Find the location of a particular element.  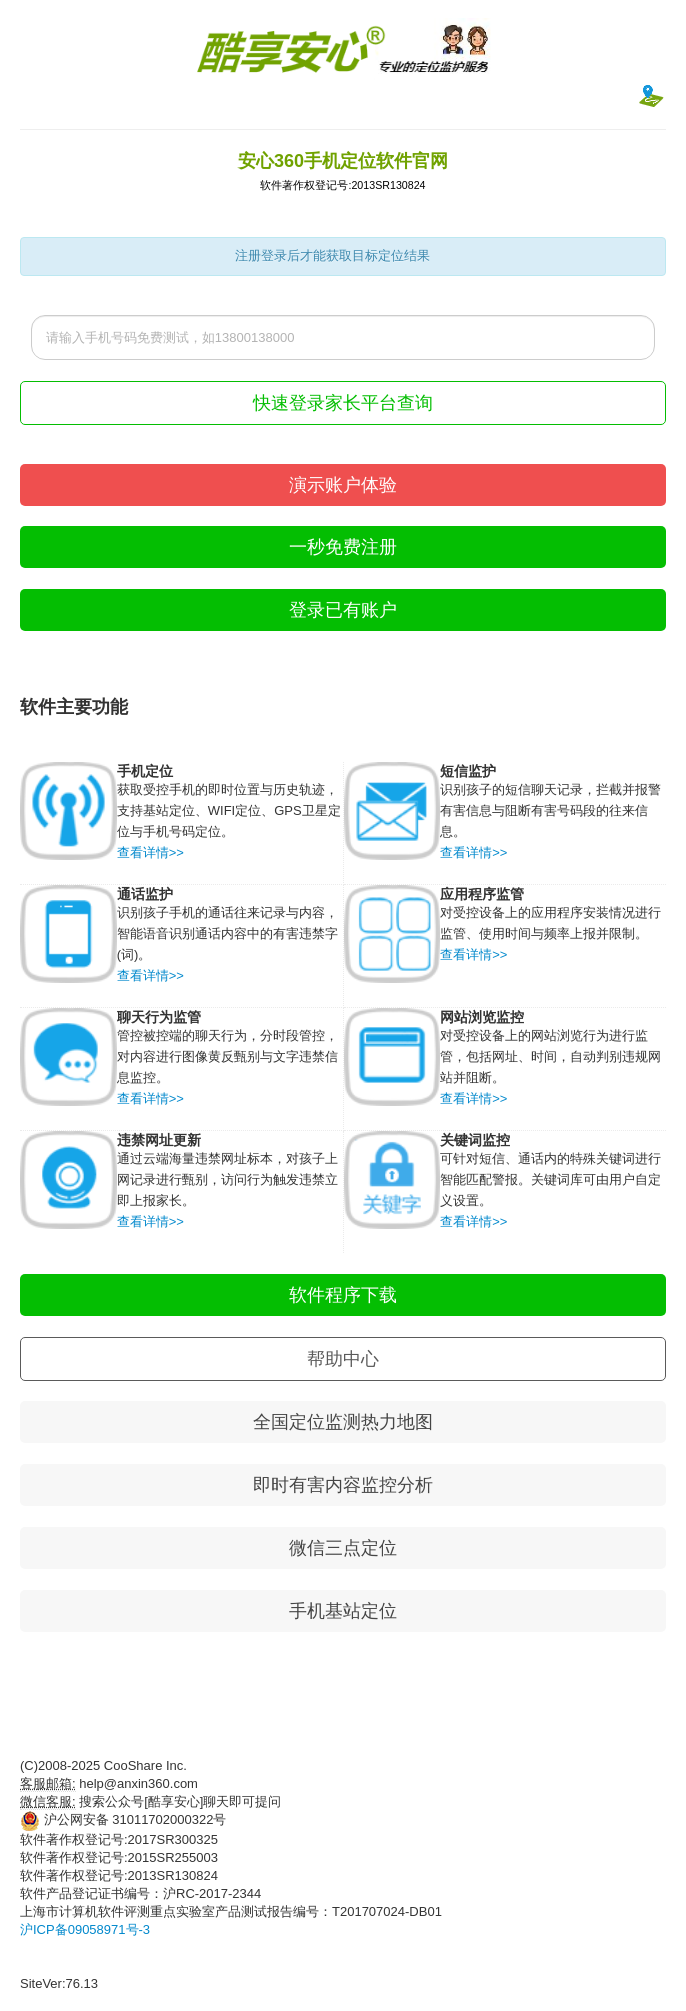

即时有害内容监控分析 is located at coordinates (343, 1485).